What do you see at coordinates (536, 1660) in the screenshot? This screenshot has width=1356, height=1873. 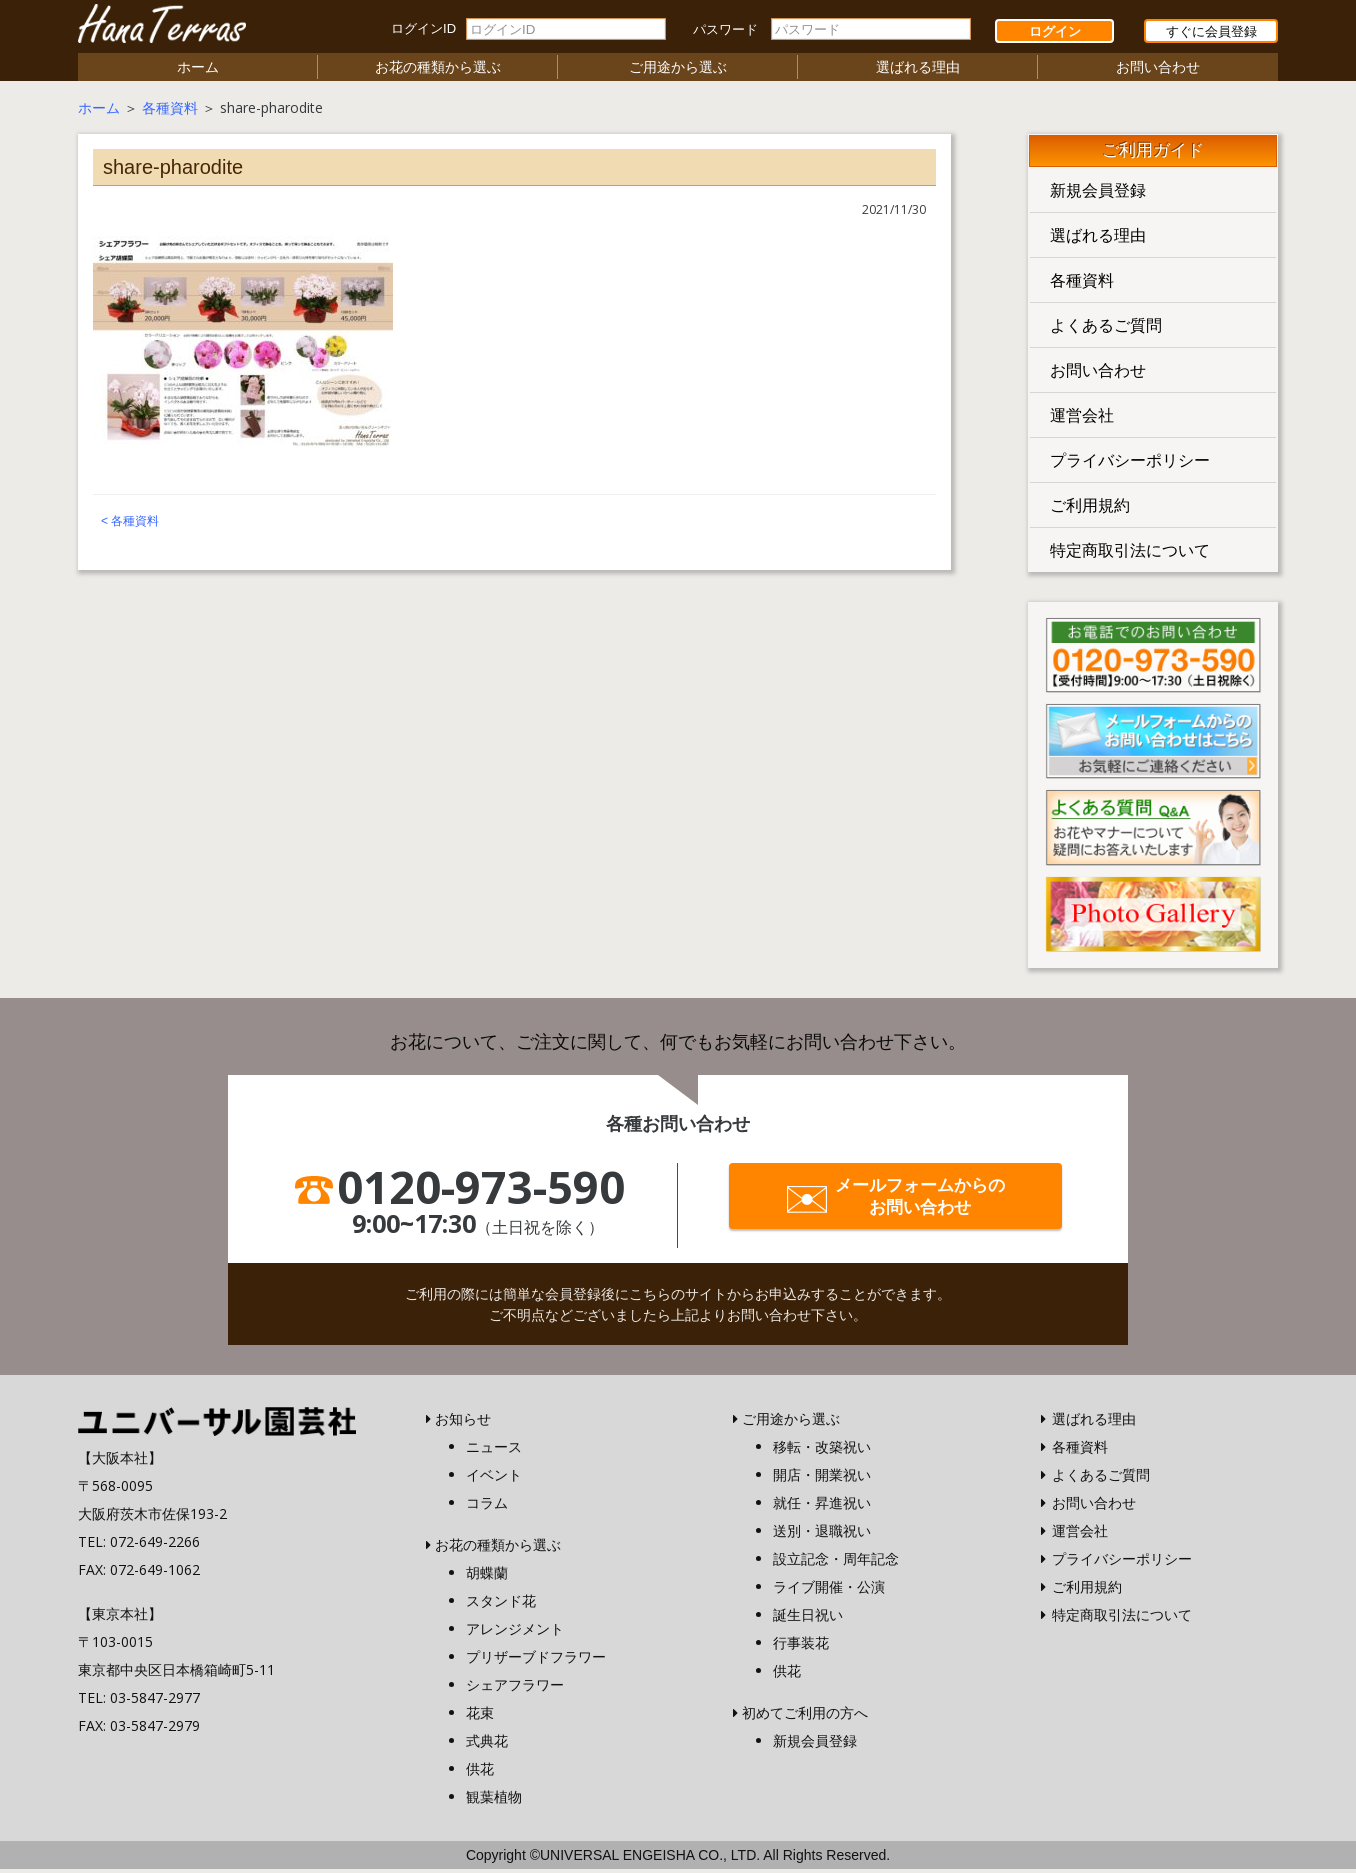 I see `プリザーブドフラワー` at bounding box center [536, 1660].